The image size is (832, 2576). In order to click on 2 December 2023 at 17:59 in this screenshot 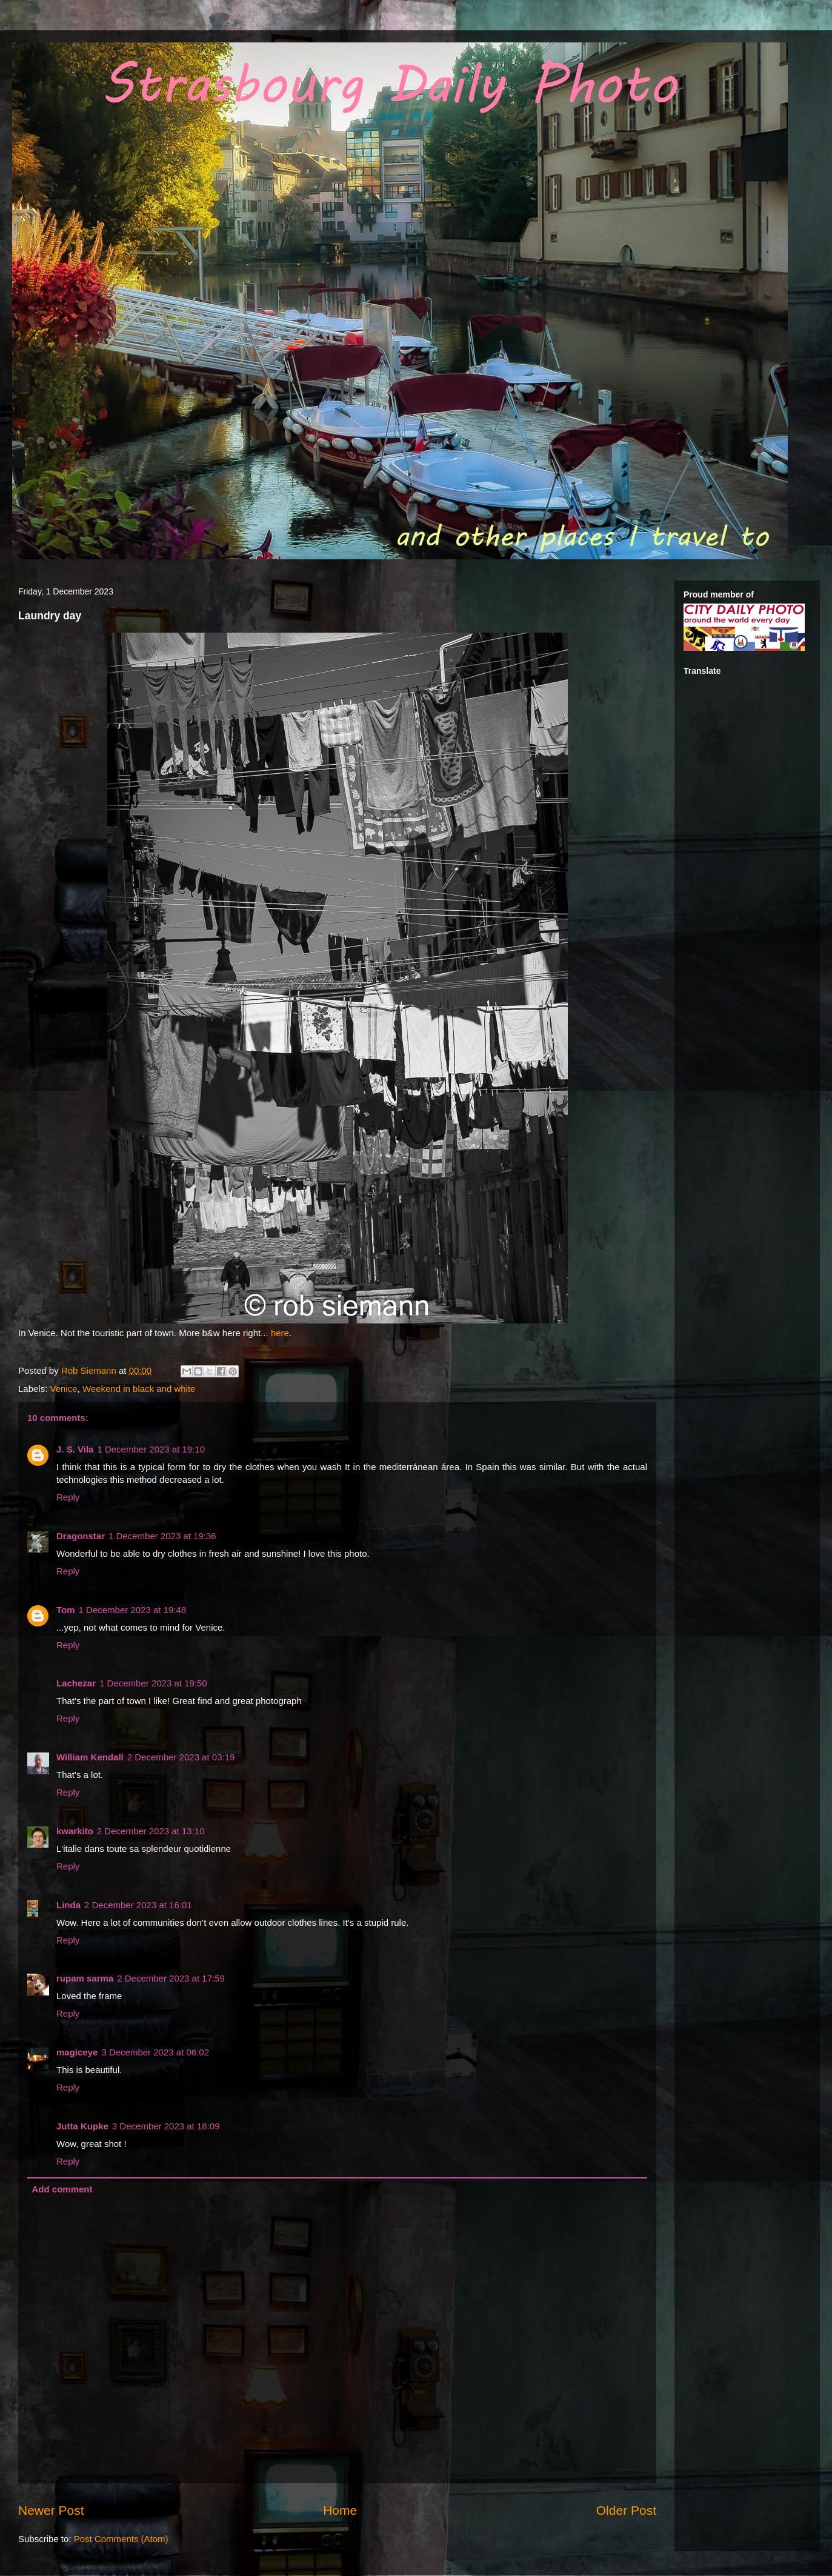, I will do `click(171, 1978)`.